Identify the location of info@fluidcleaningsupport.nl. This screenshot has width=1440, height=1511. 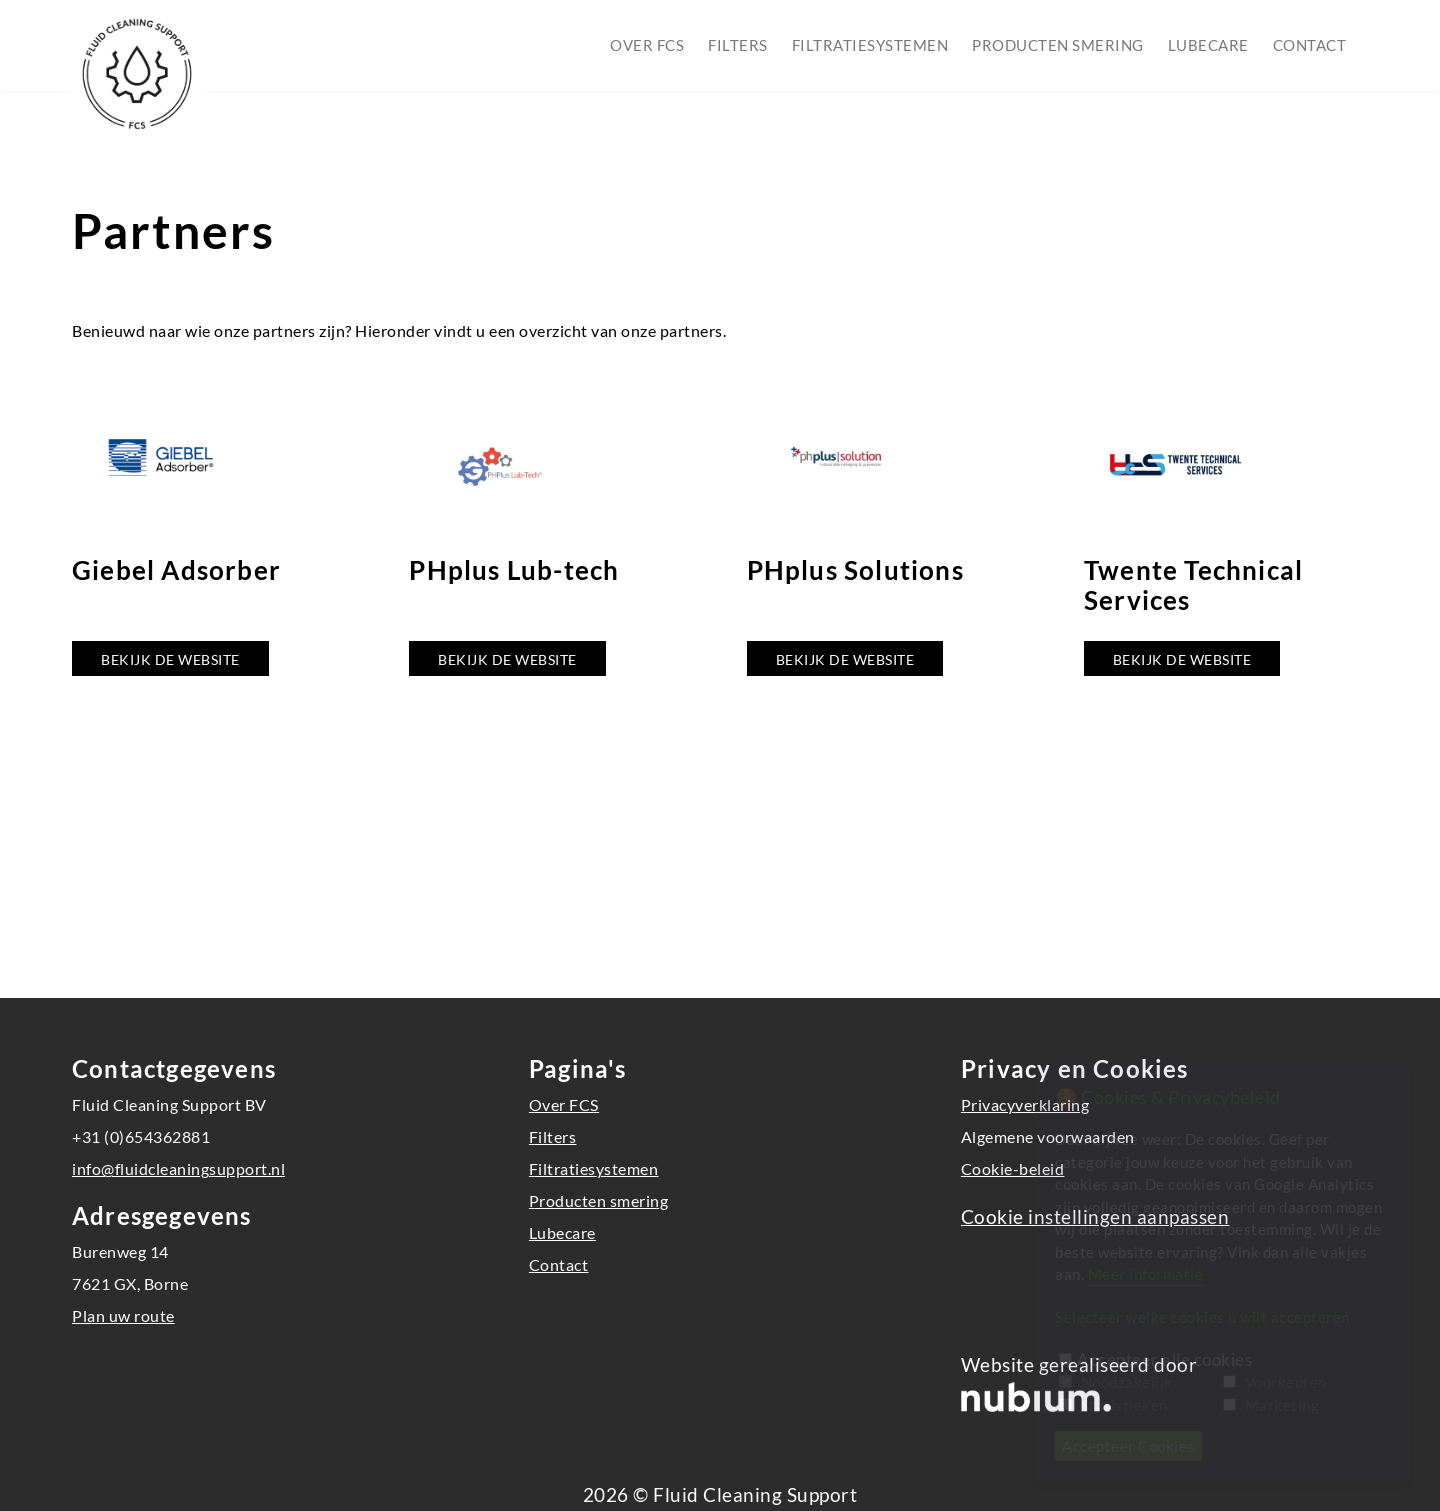
(178, 1168).